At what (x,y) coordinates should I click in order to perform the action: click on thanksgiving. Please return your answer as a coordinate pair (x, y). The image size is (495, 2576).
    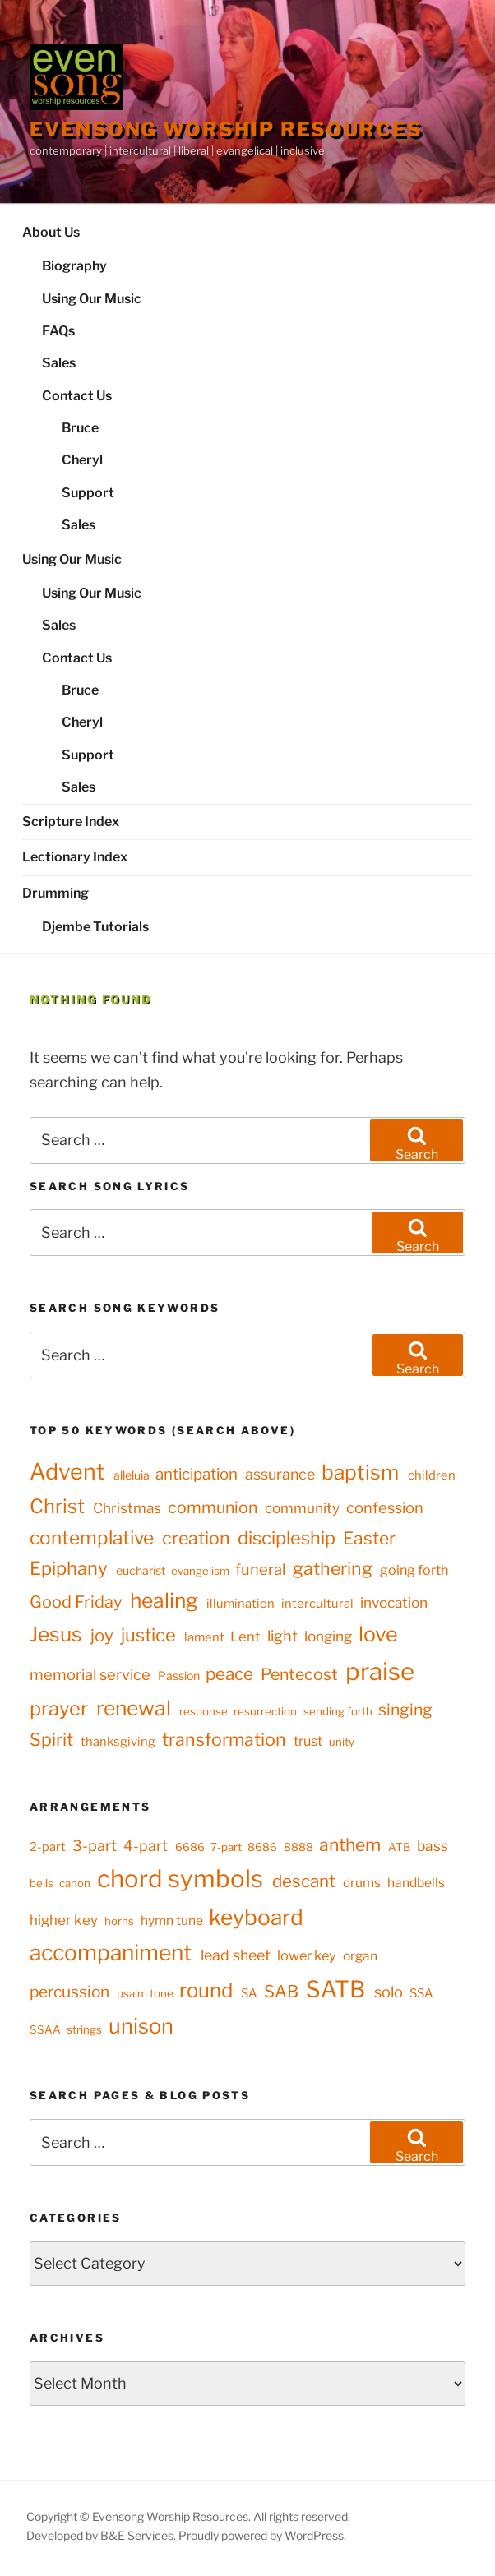
    Looking at the image, I should click on (118, 1741).